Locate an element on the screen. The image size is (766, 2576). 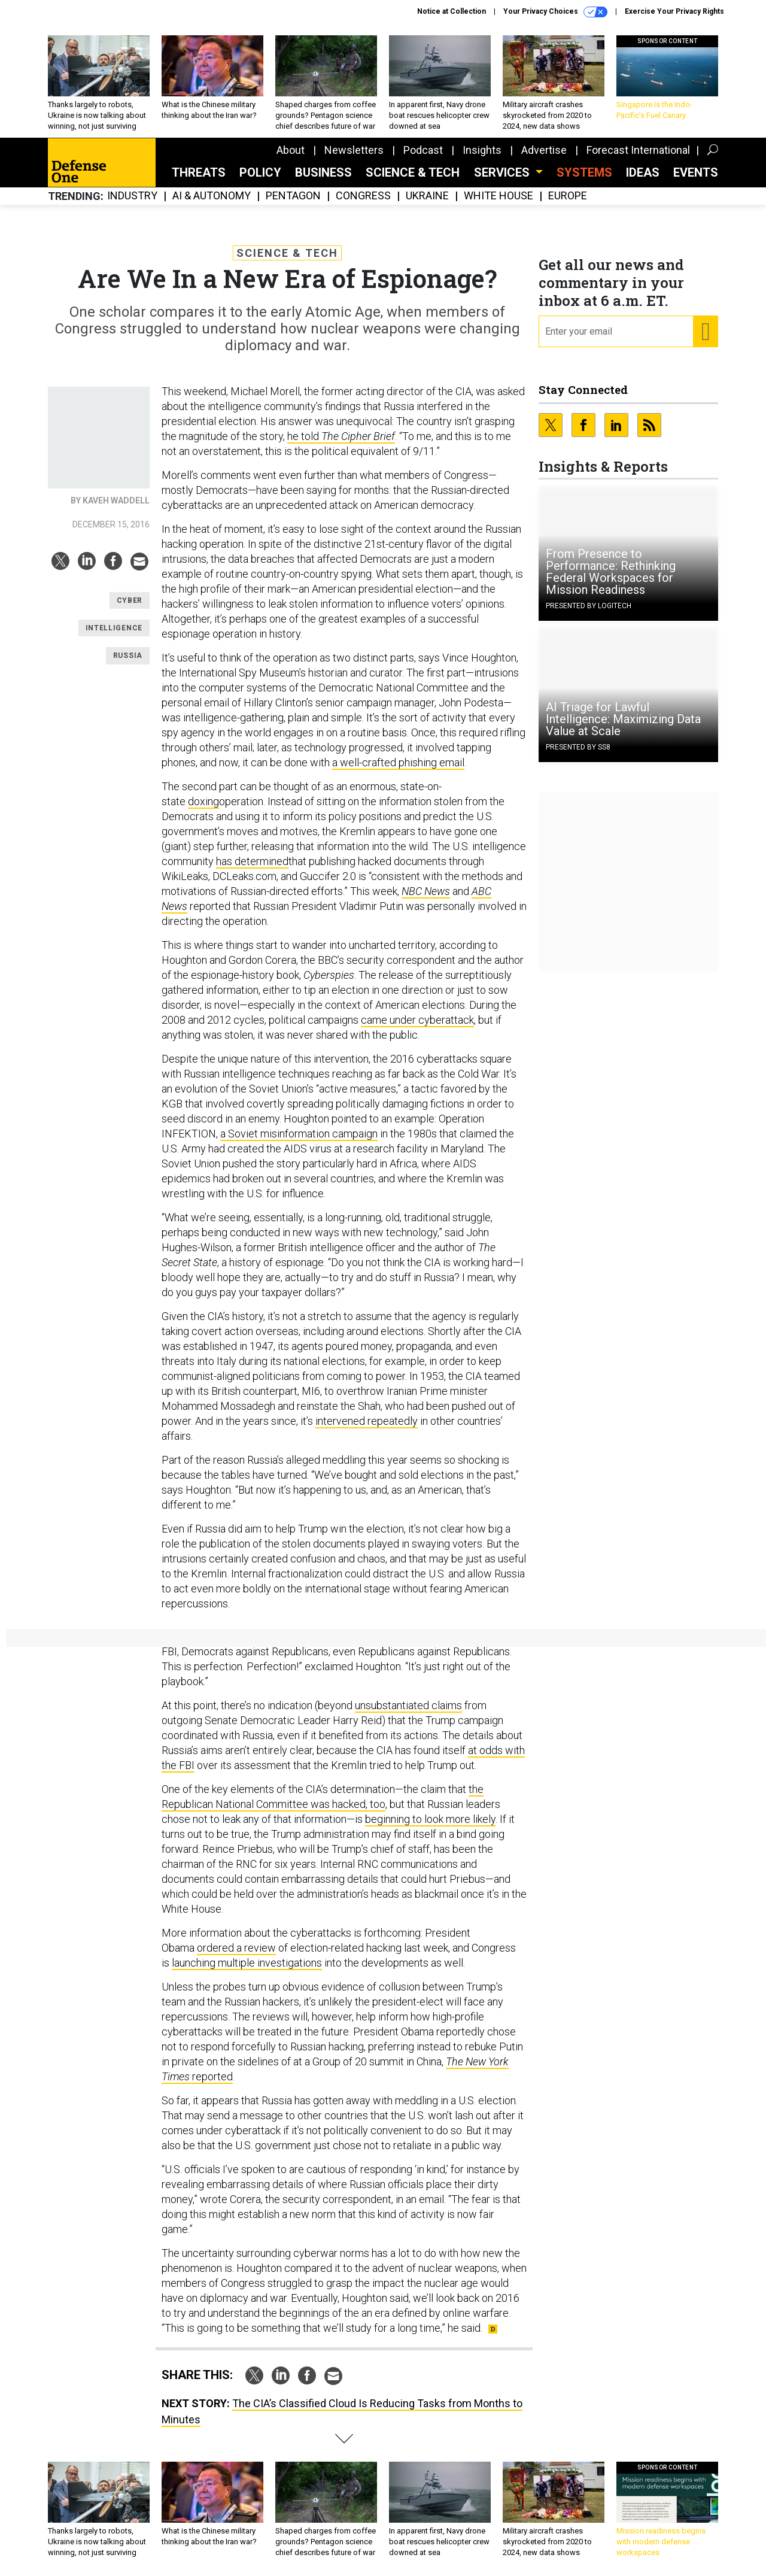
Forecast International is located at coordinates (638, 150).